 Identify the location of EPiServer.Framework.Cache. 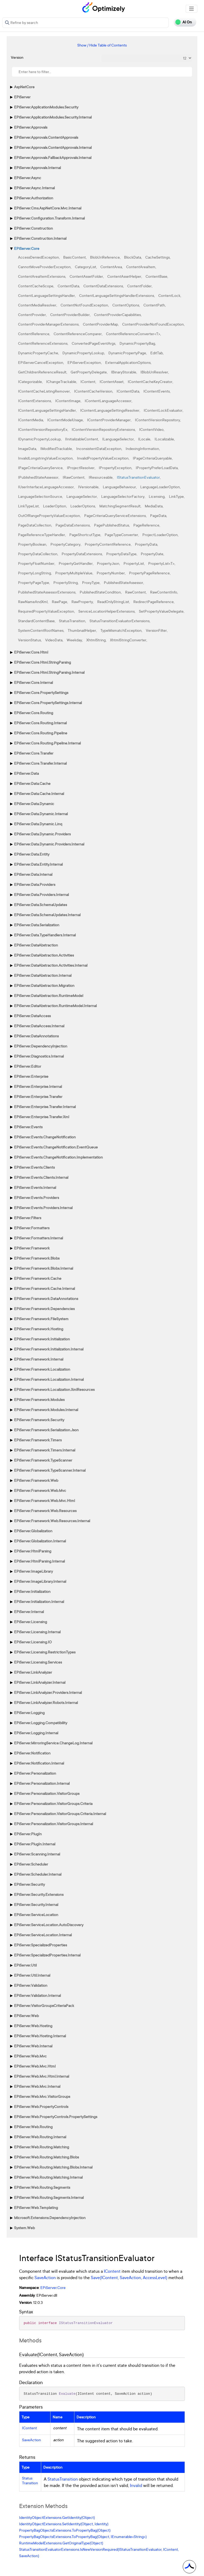
(37, 1278).